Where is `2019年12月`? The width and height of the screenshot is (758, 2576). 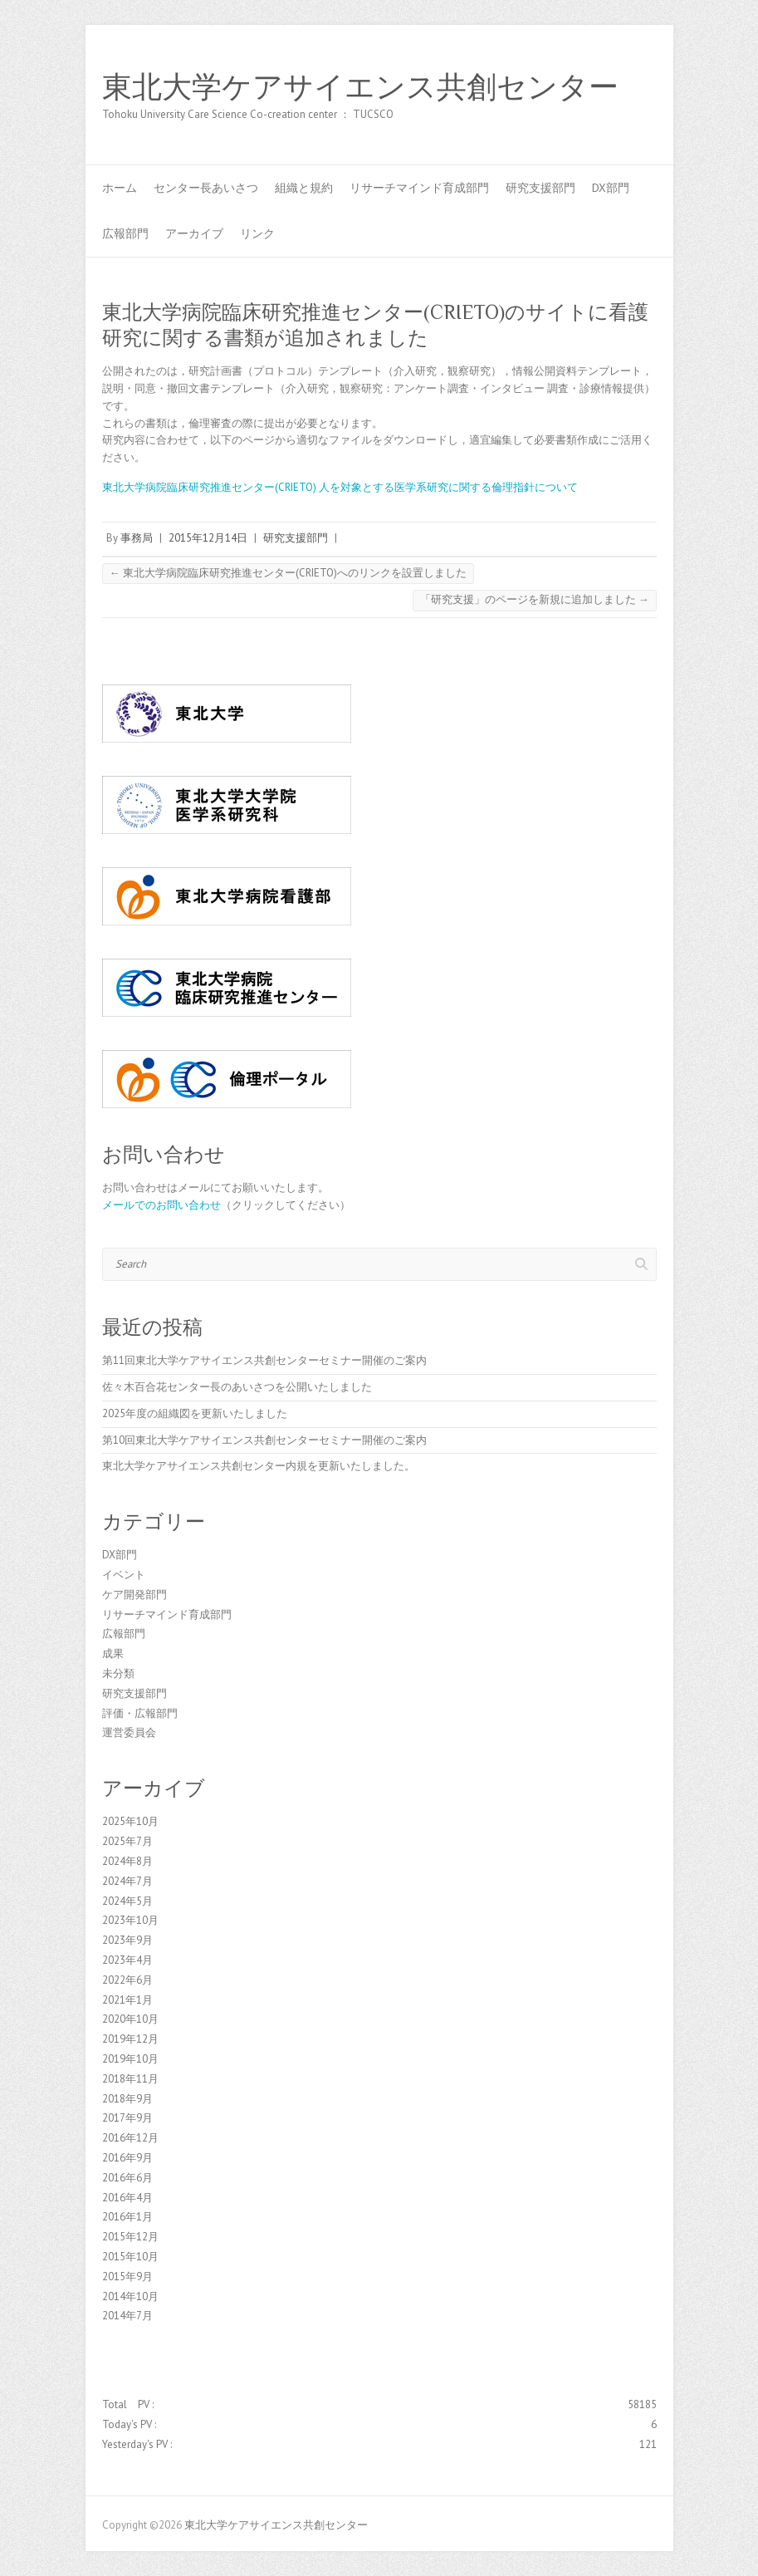 2019年12月 is located at coordinates (130, 2039).